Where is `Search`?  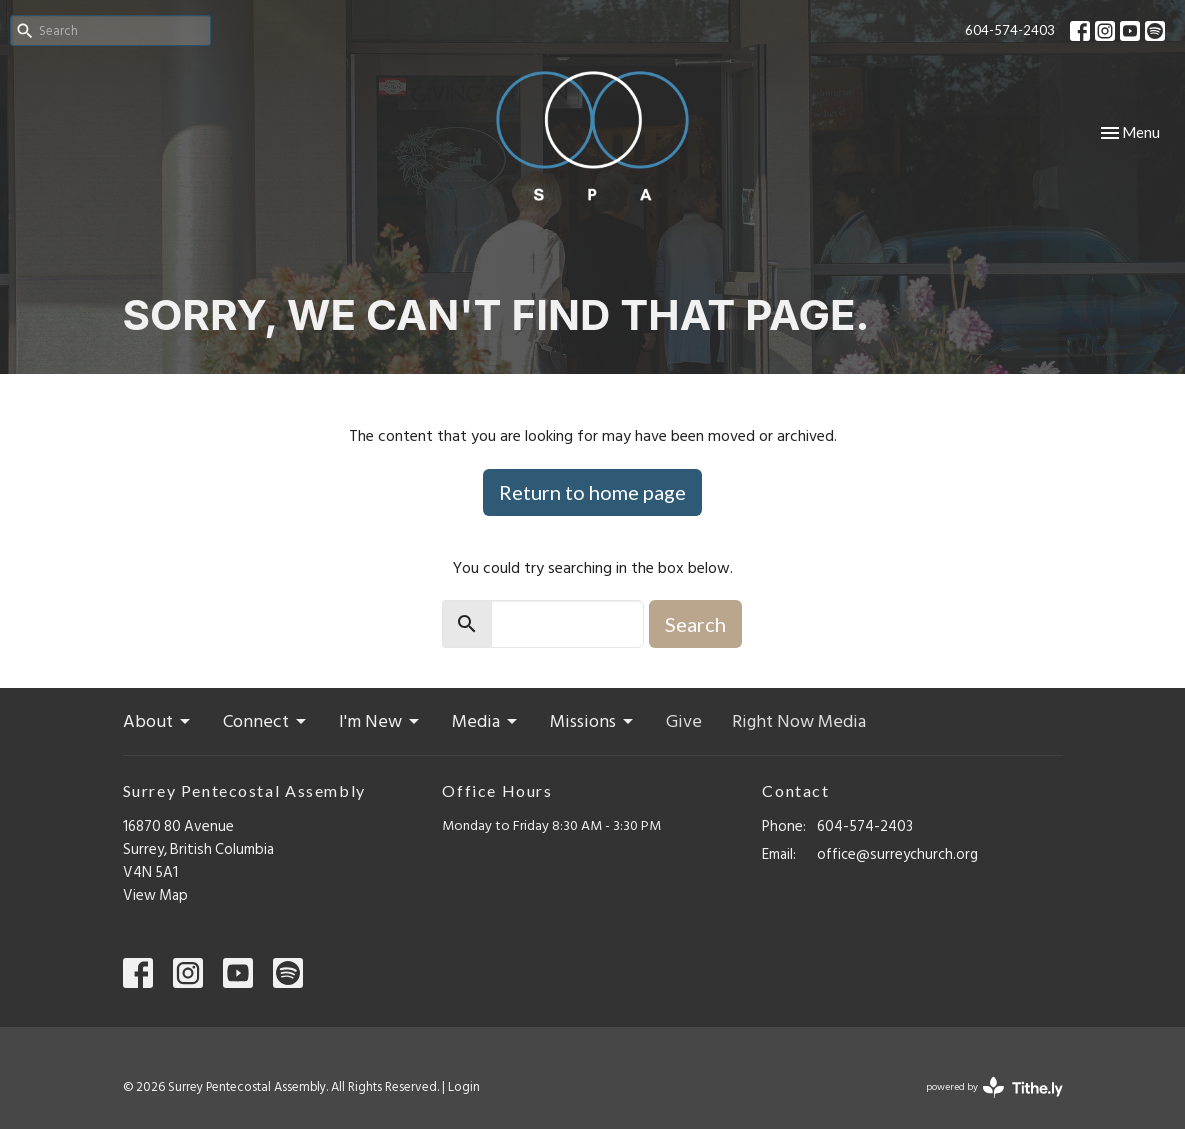 Search is located at coordinates (695, 624).